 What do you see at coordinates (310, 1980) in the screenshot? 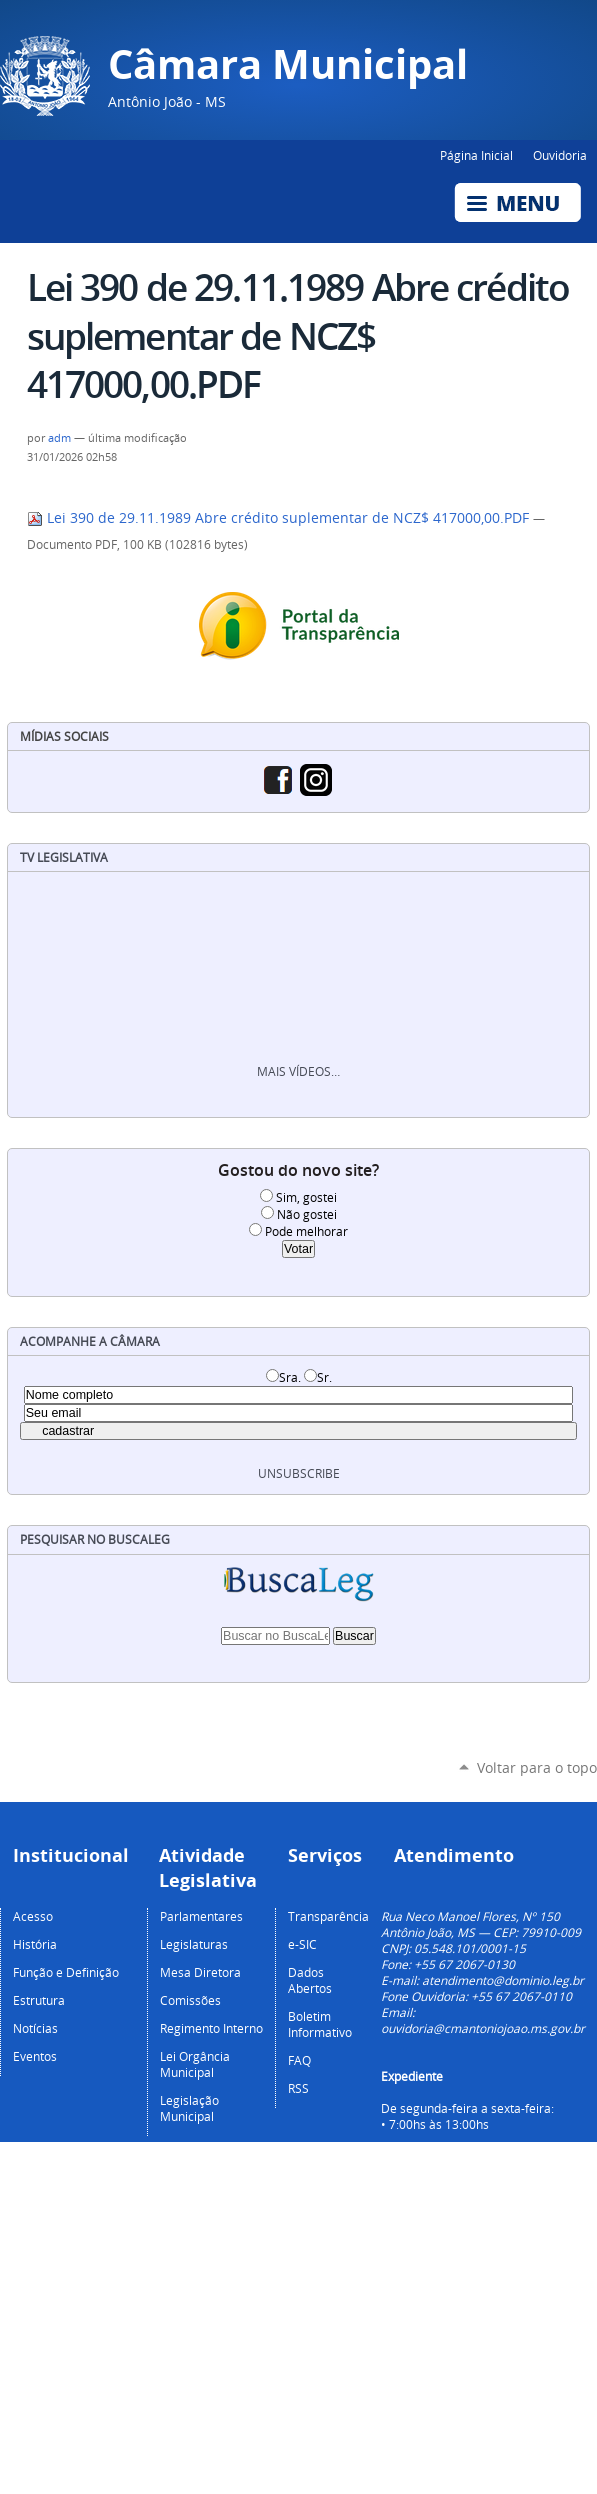
I see `Dados Abertos` at bounding box center [310, 1980].